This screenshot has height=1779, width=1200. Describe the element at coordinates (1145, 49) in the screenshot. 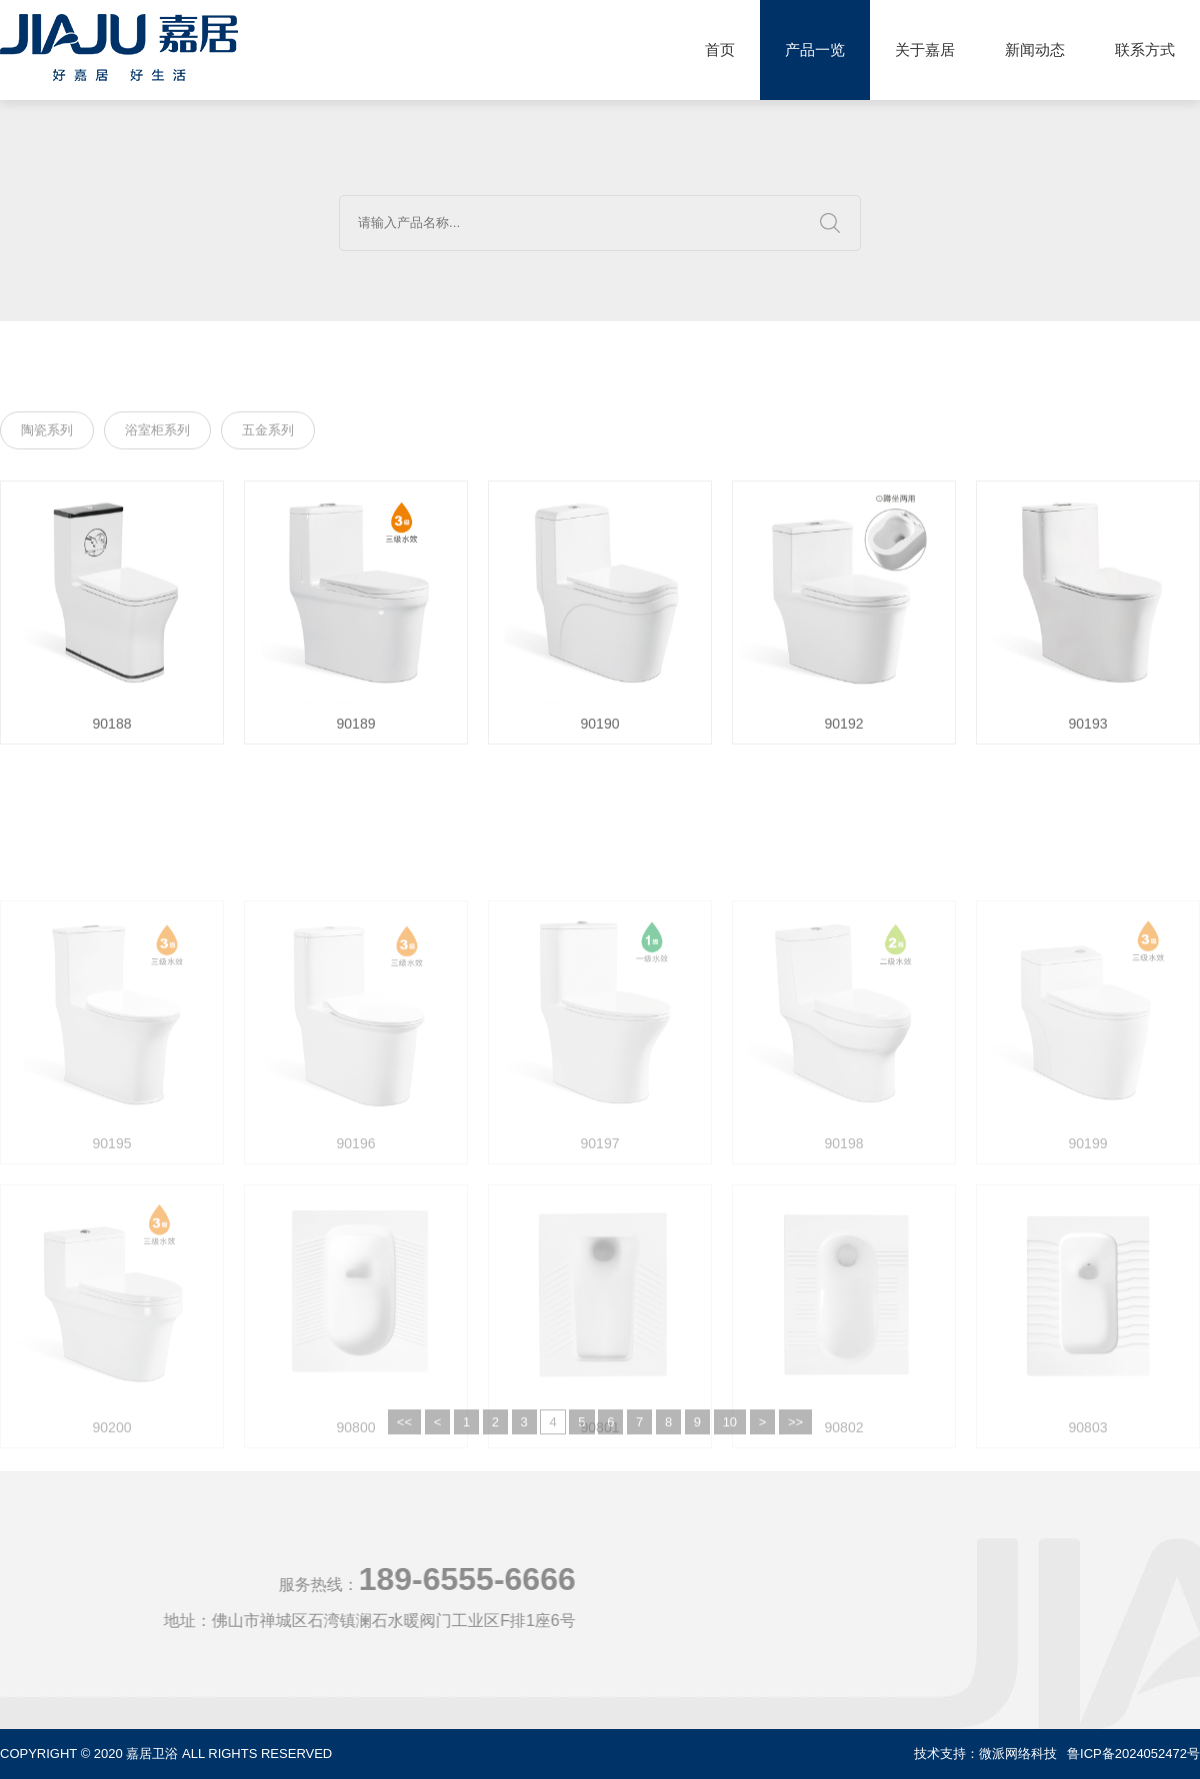

I see `联系方式` at that location.